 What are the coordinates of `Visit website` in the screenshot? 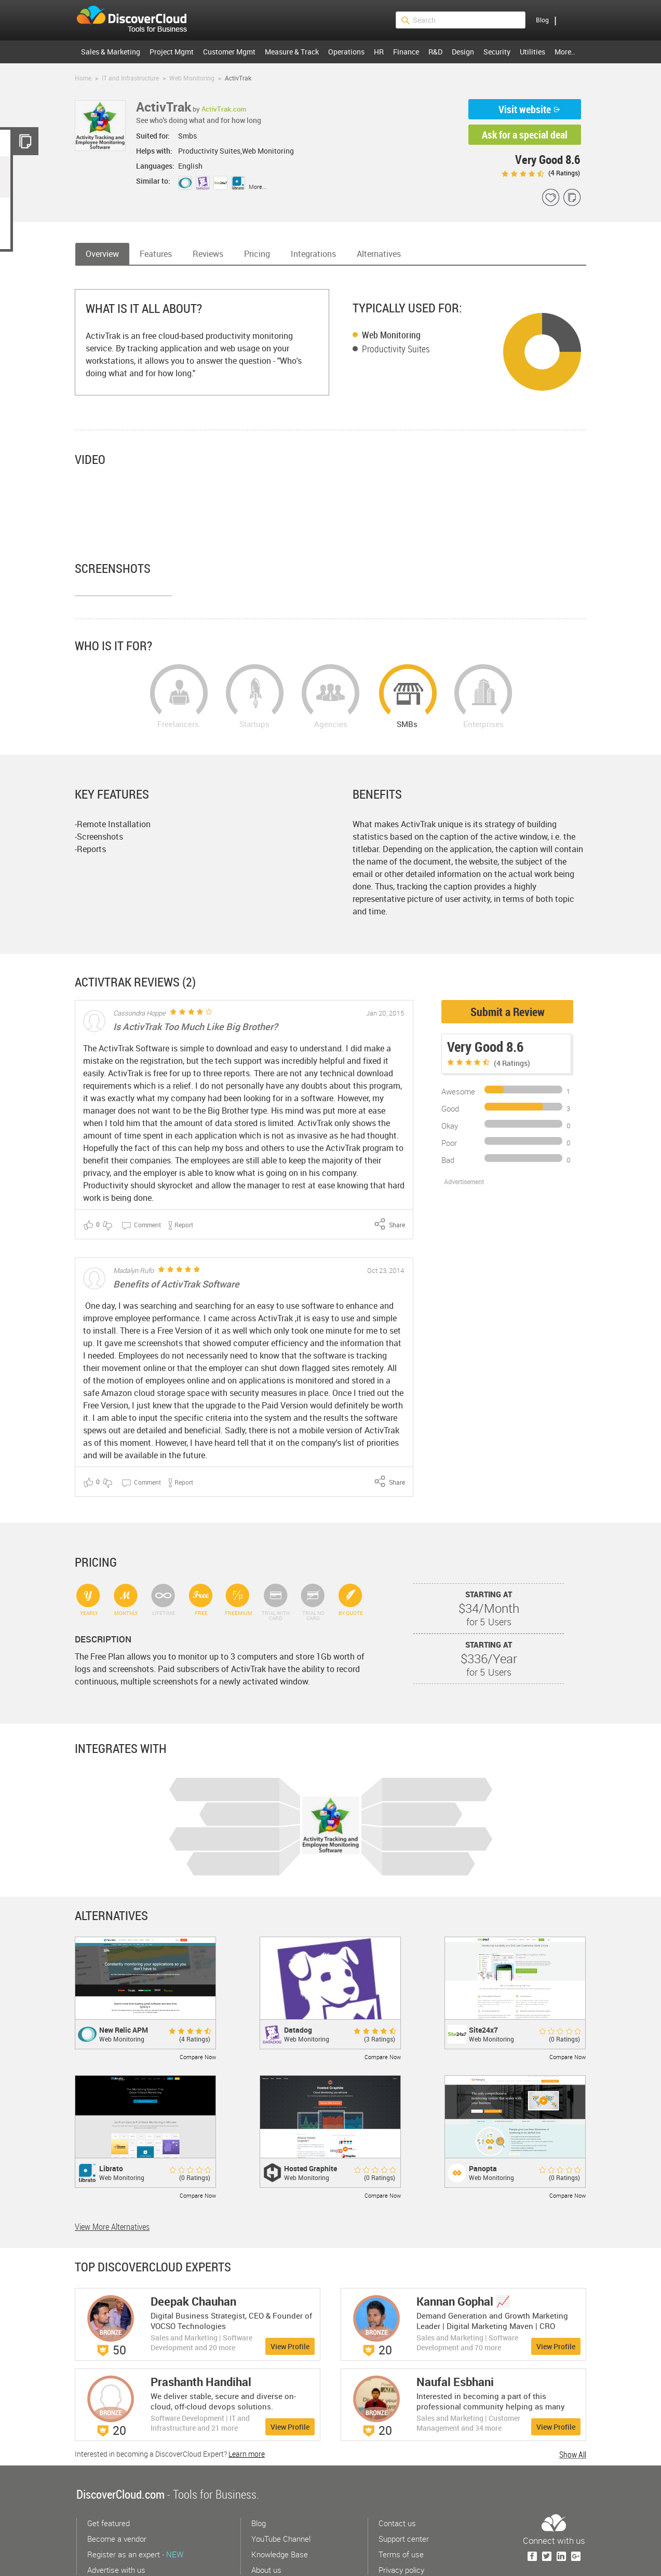 It's located at (524, 109).